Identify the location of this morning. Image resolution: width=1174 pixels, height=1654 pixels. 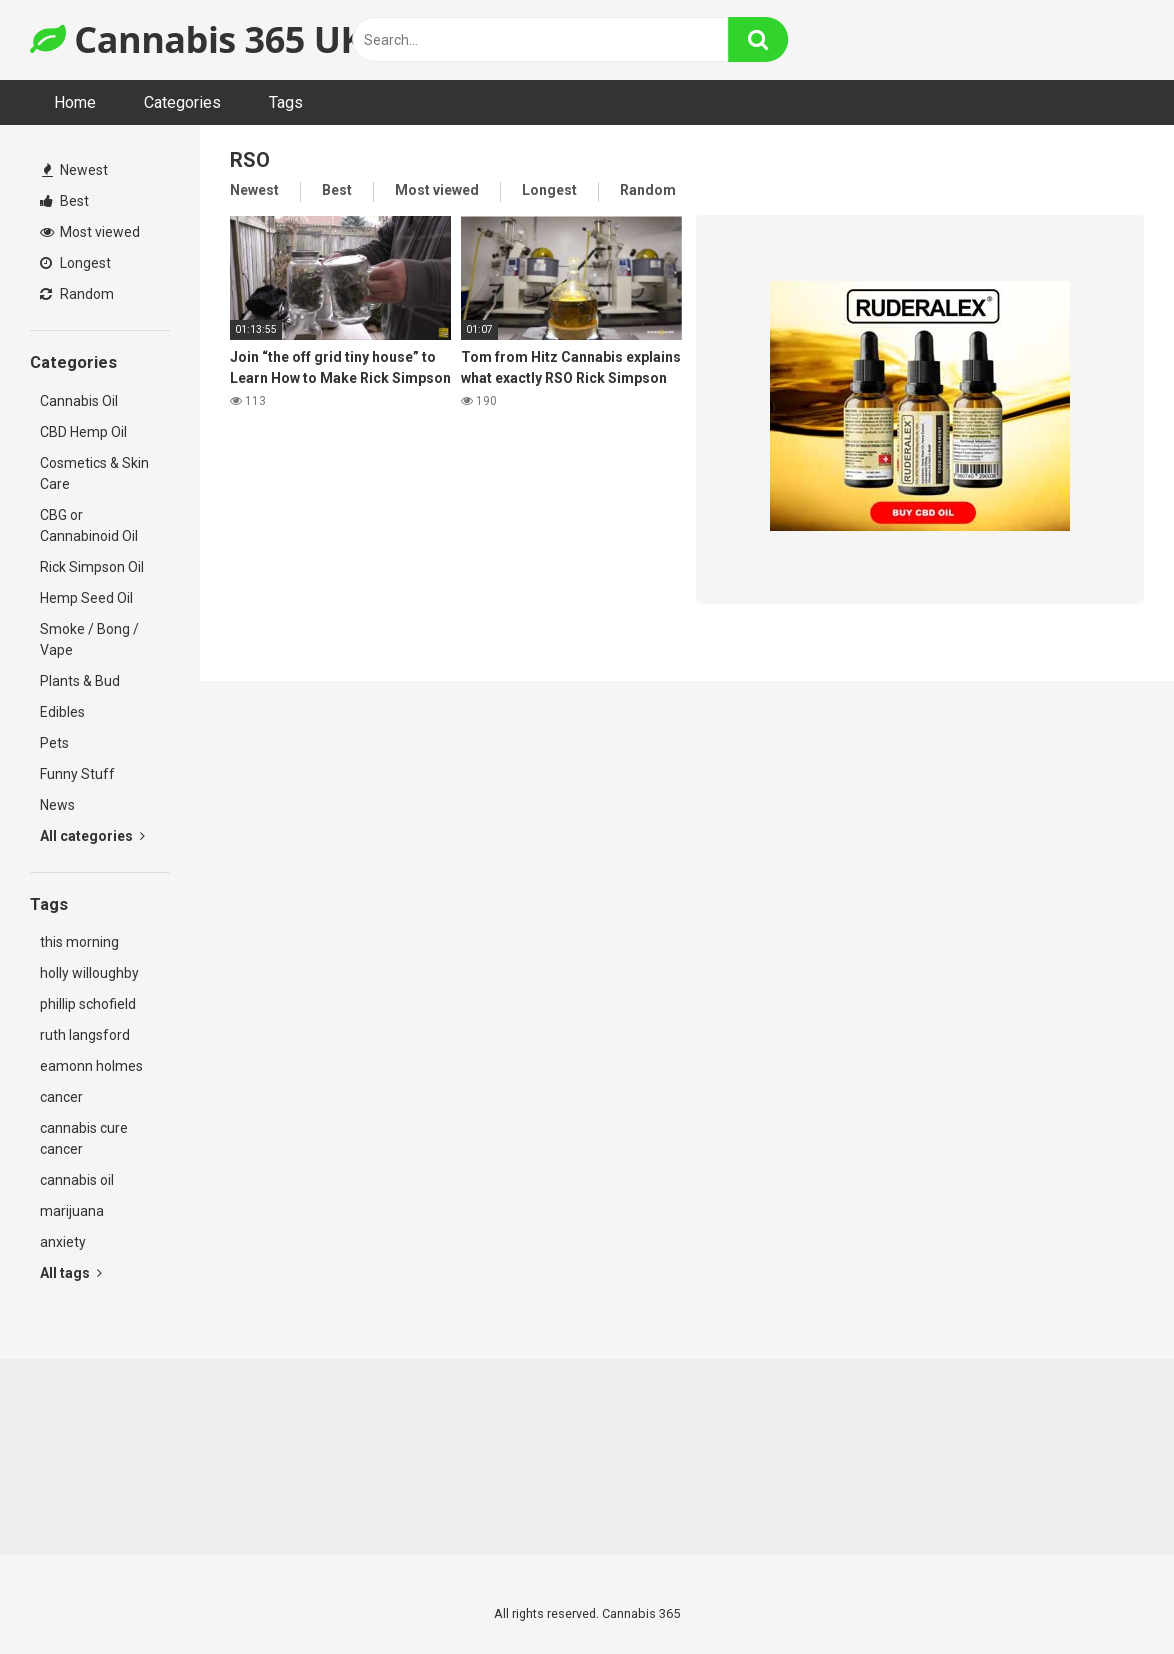
(79, 942).